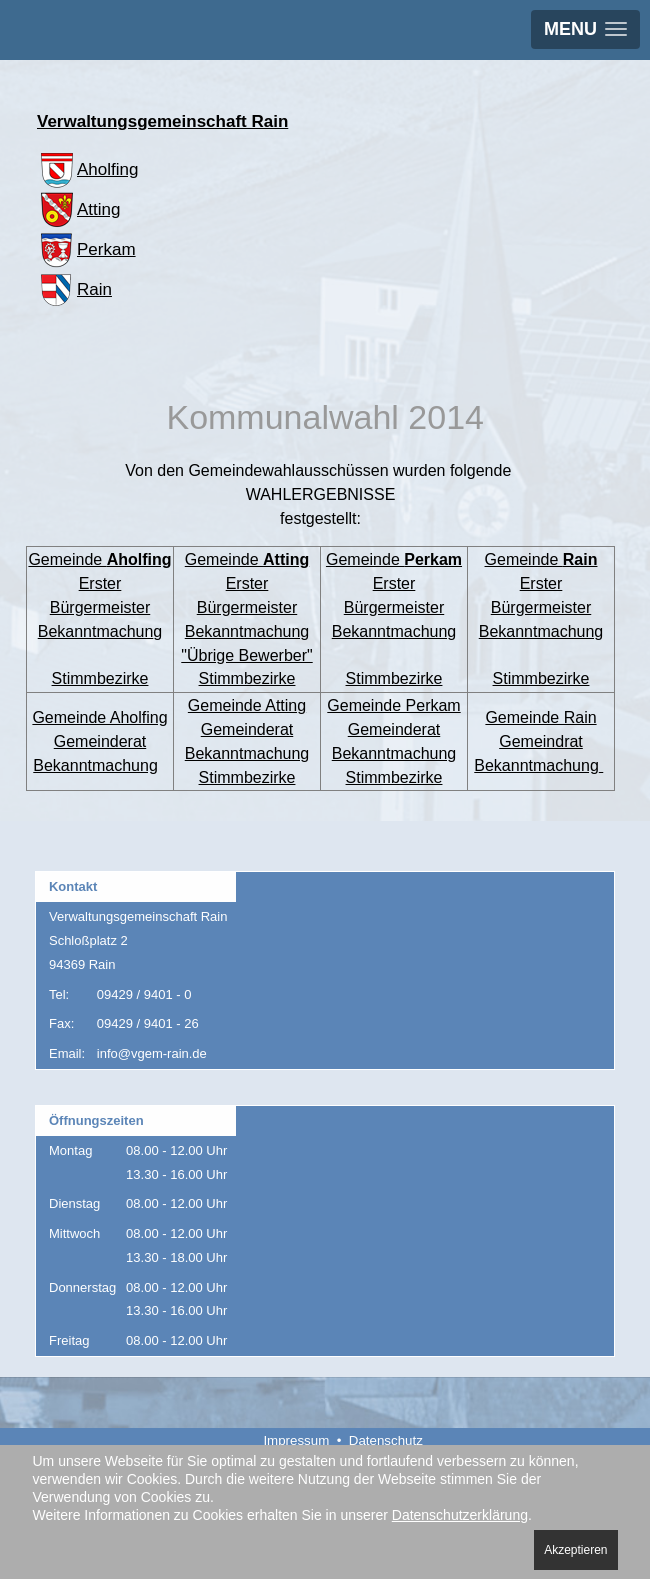 This screenshot has height=1579, width=650. I want to click on Atting, so click(78, 209).